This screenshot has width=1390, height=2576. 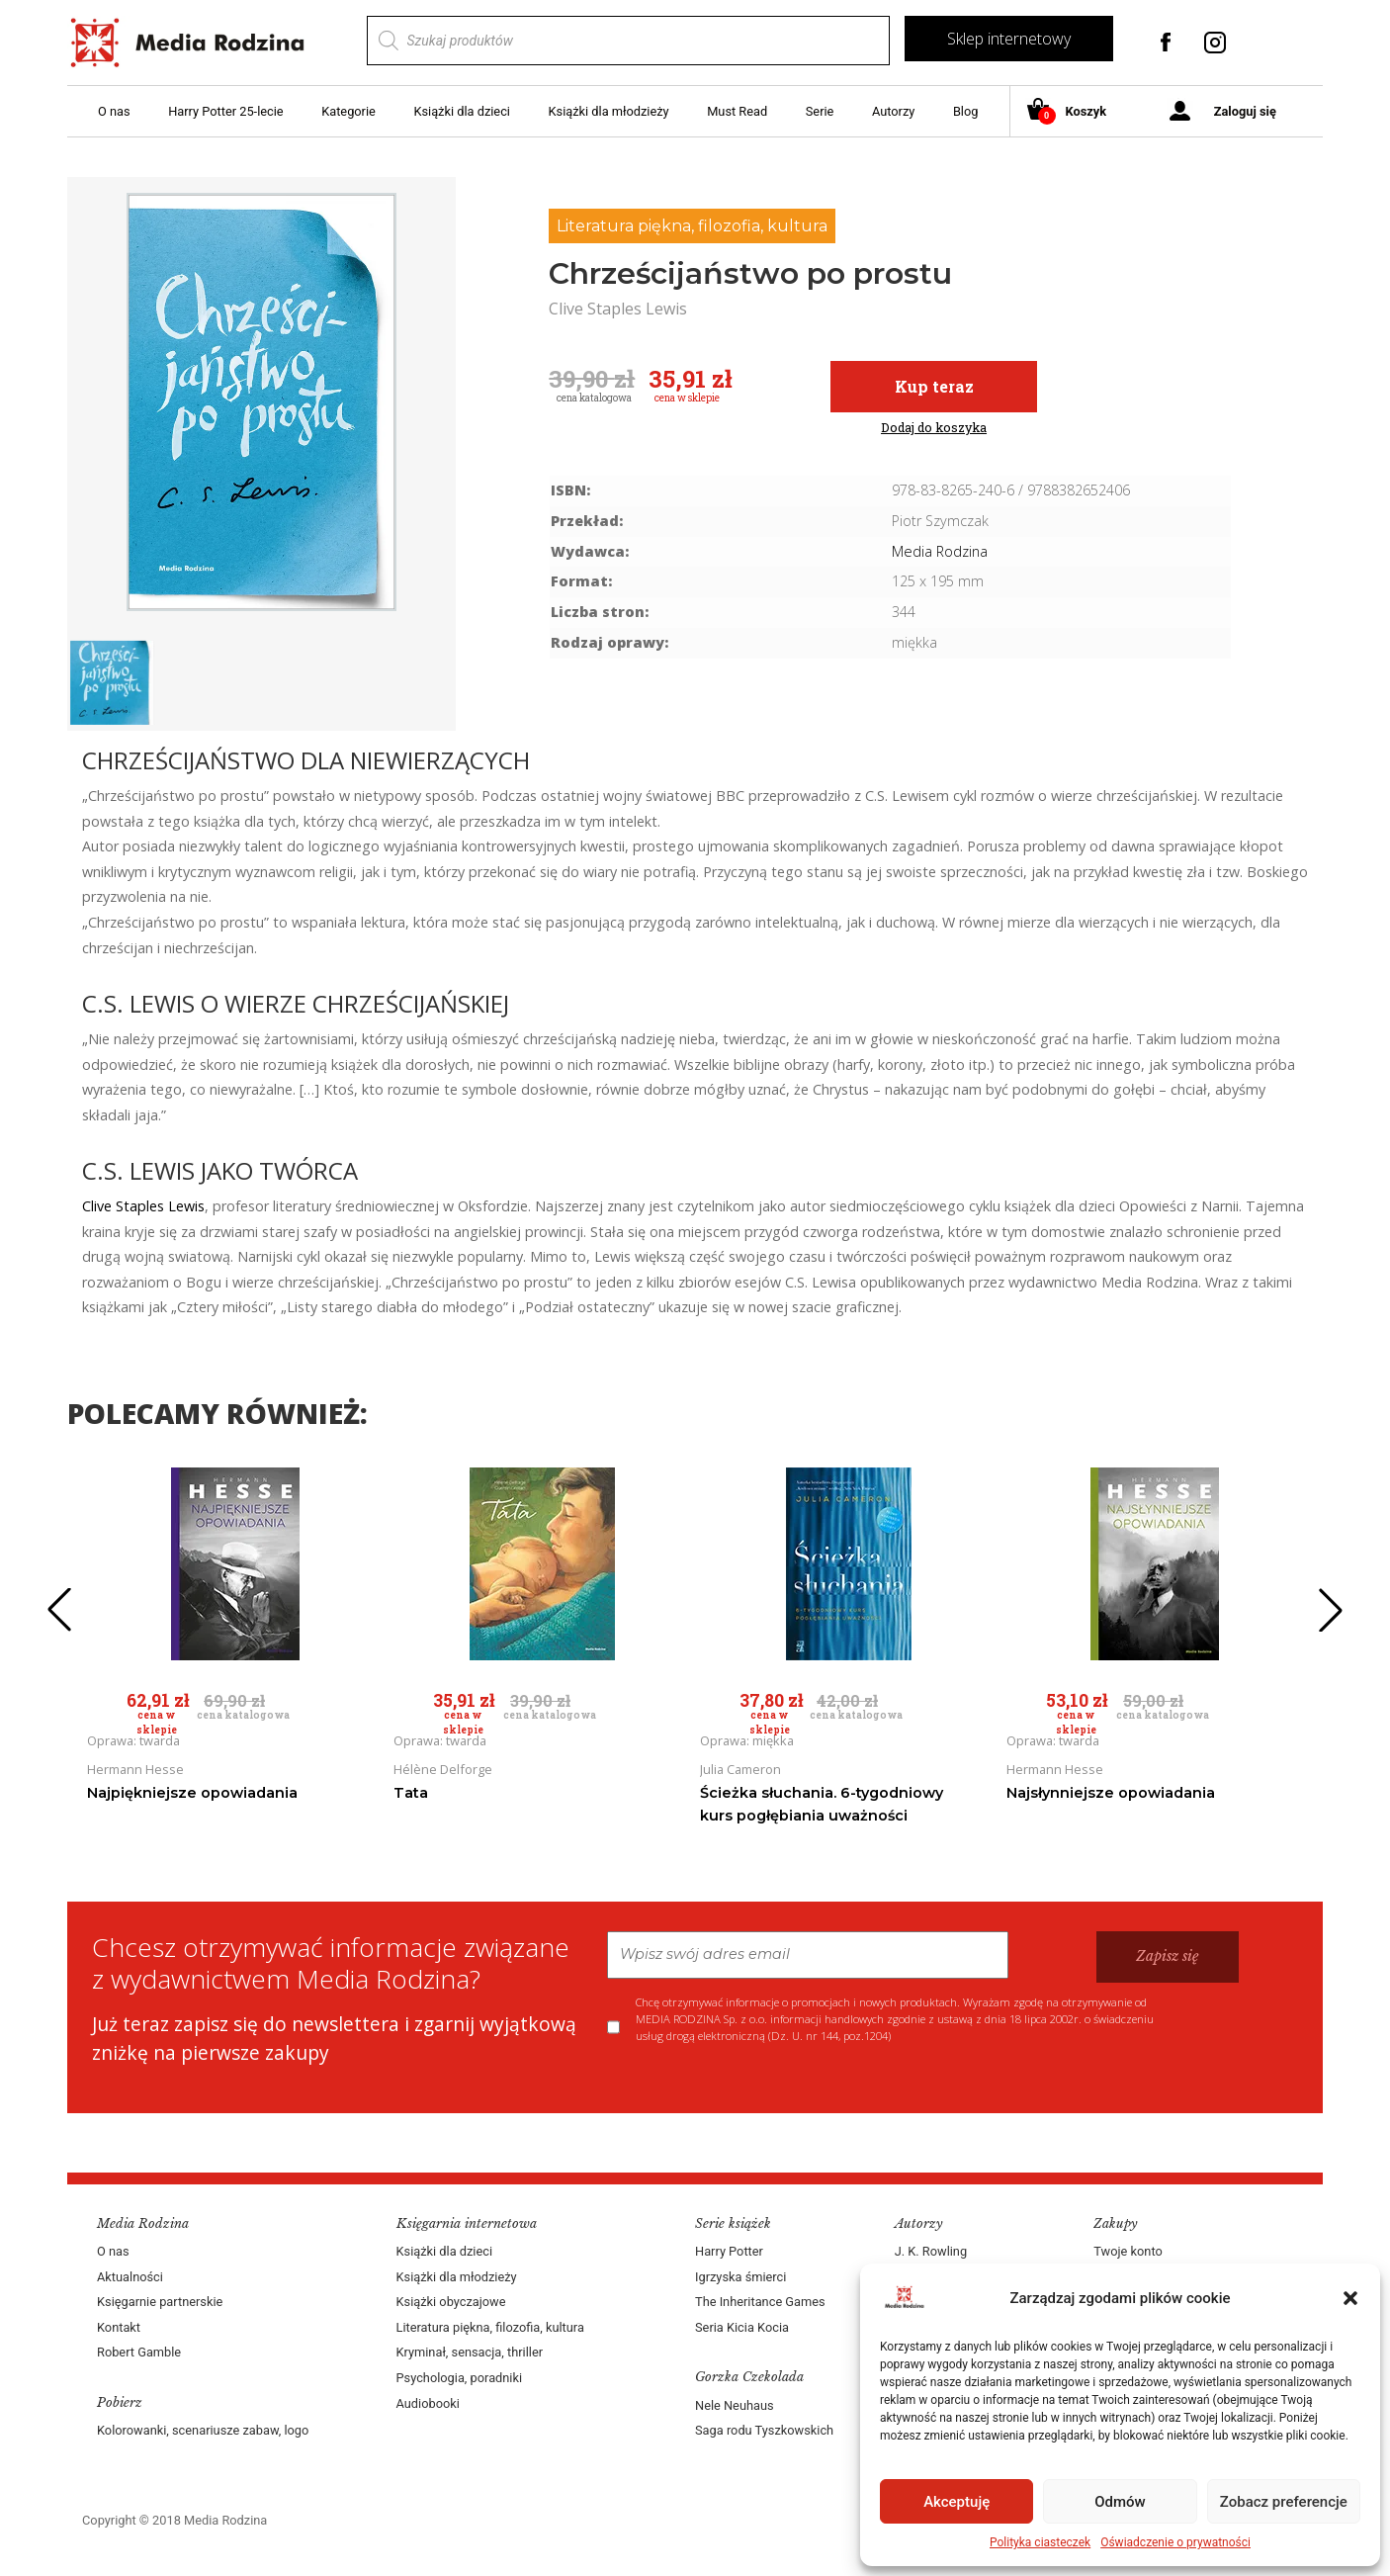 I want to click on Harry Potter 25-lecie, so click(x=225, y=111).